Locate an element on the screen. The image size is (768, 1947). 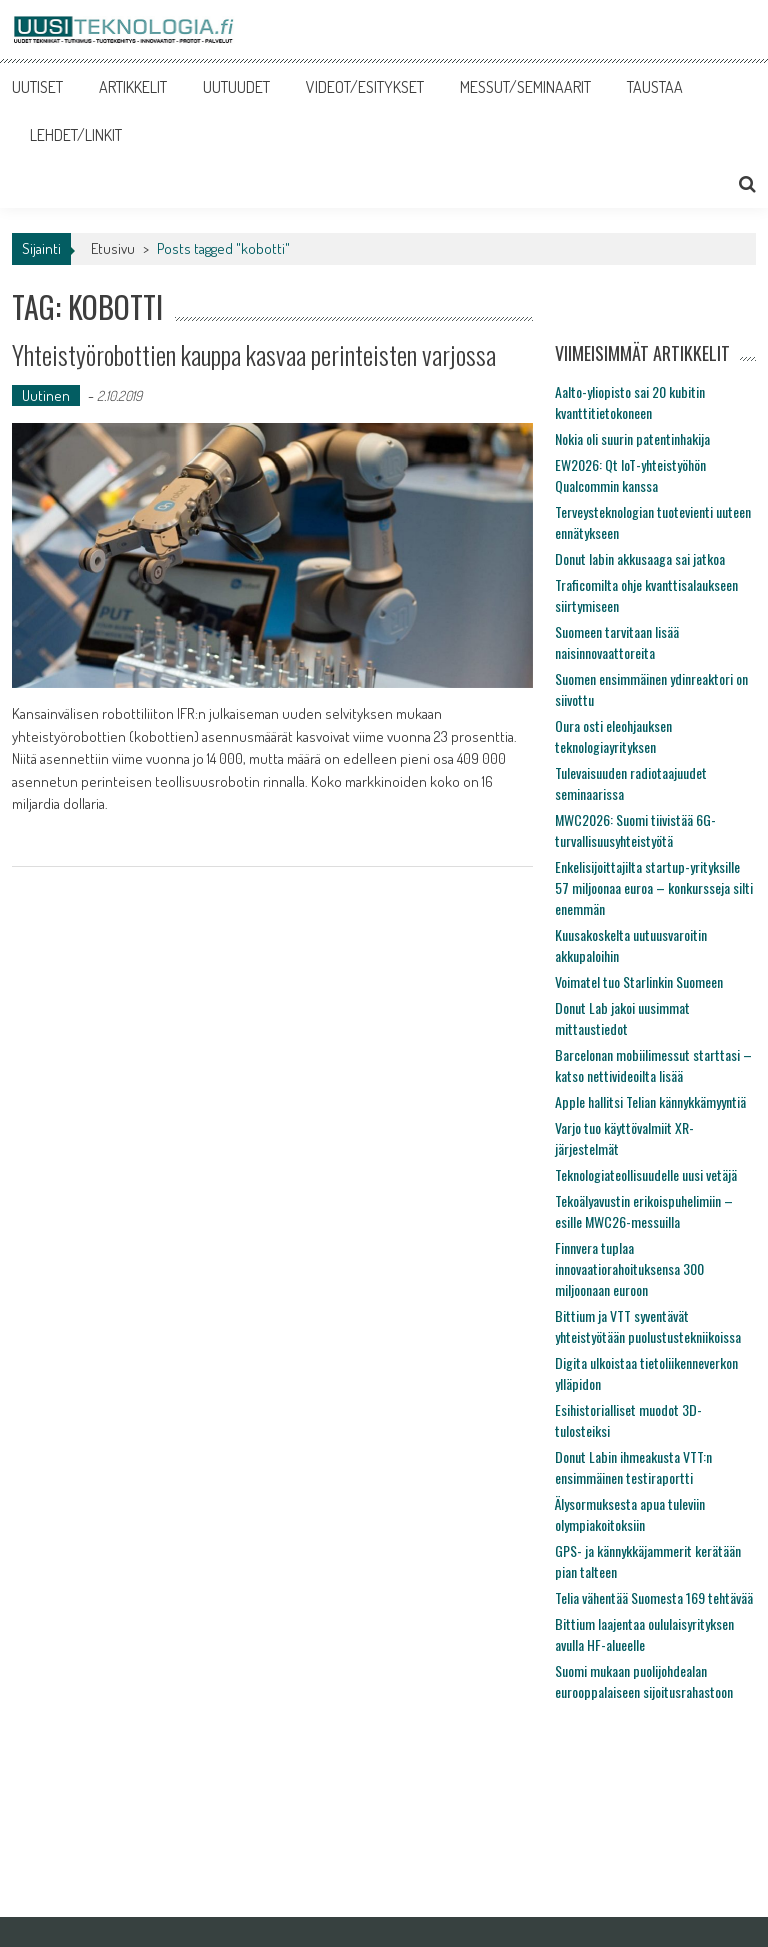
Enkelisijoittajilta startup-yrityksille 57 miljoonaa euroa – konkursseja silti enemmän is located at coordinates (654, 887).